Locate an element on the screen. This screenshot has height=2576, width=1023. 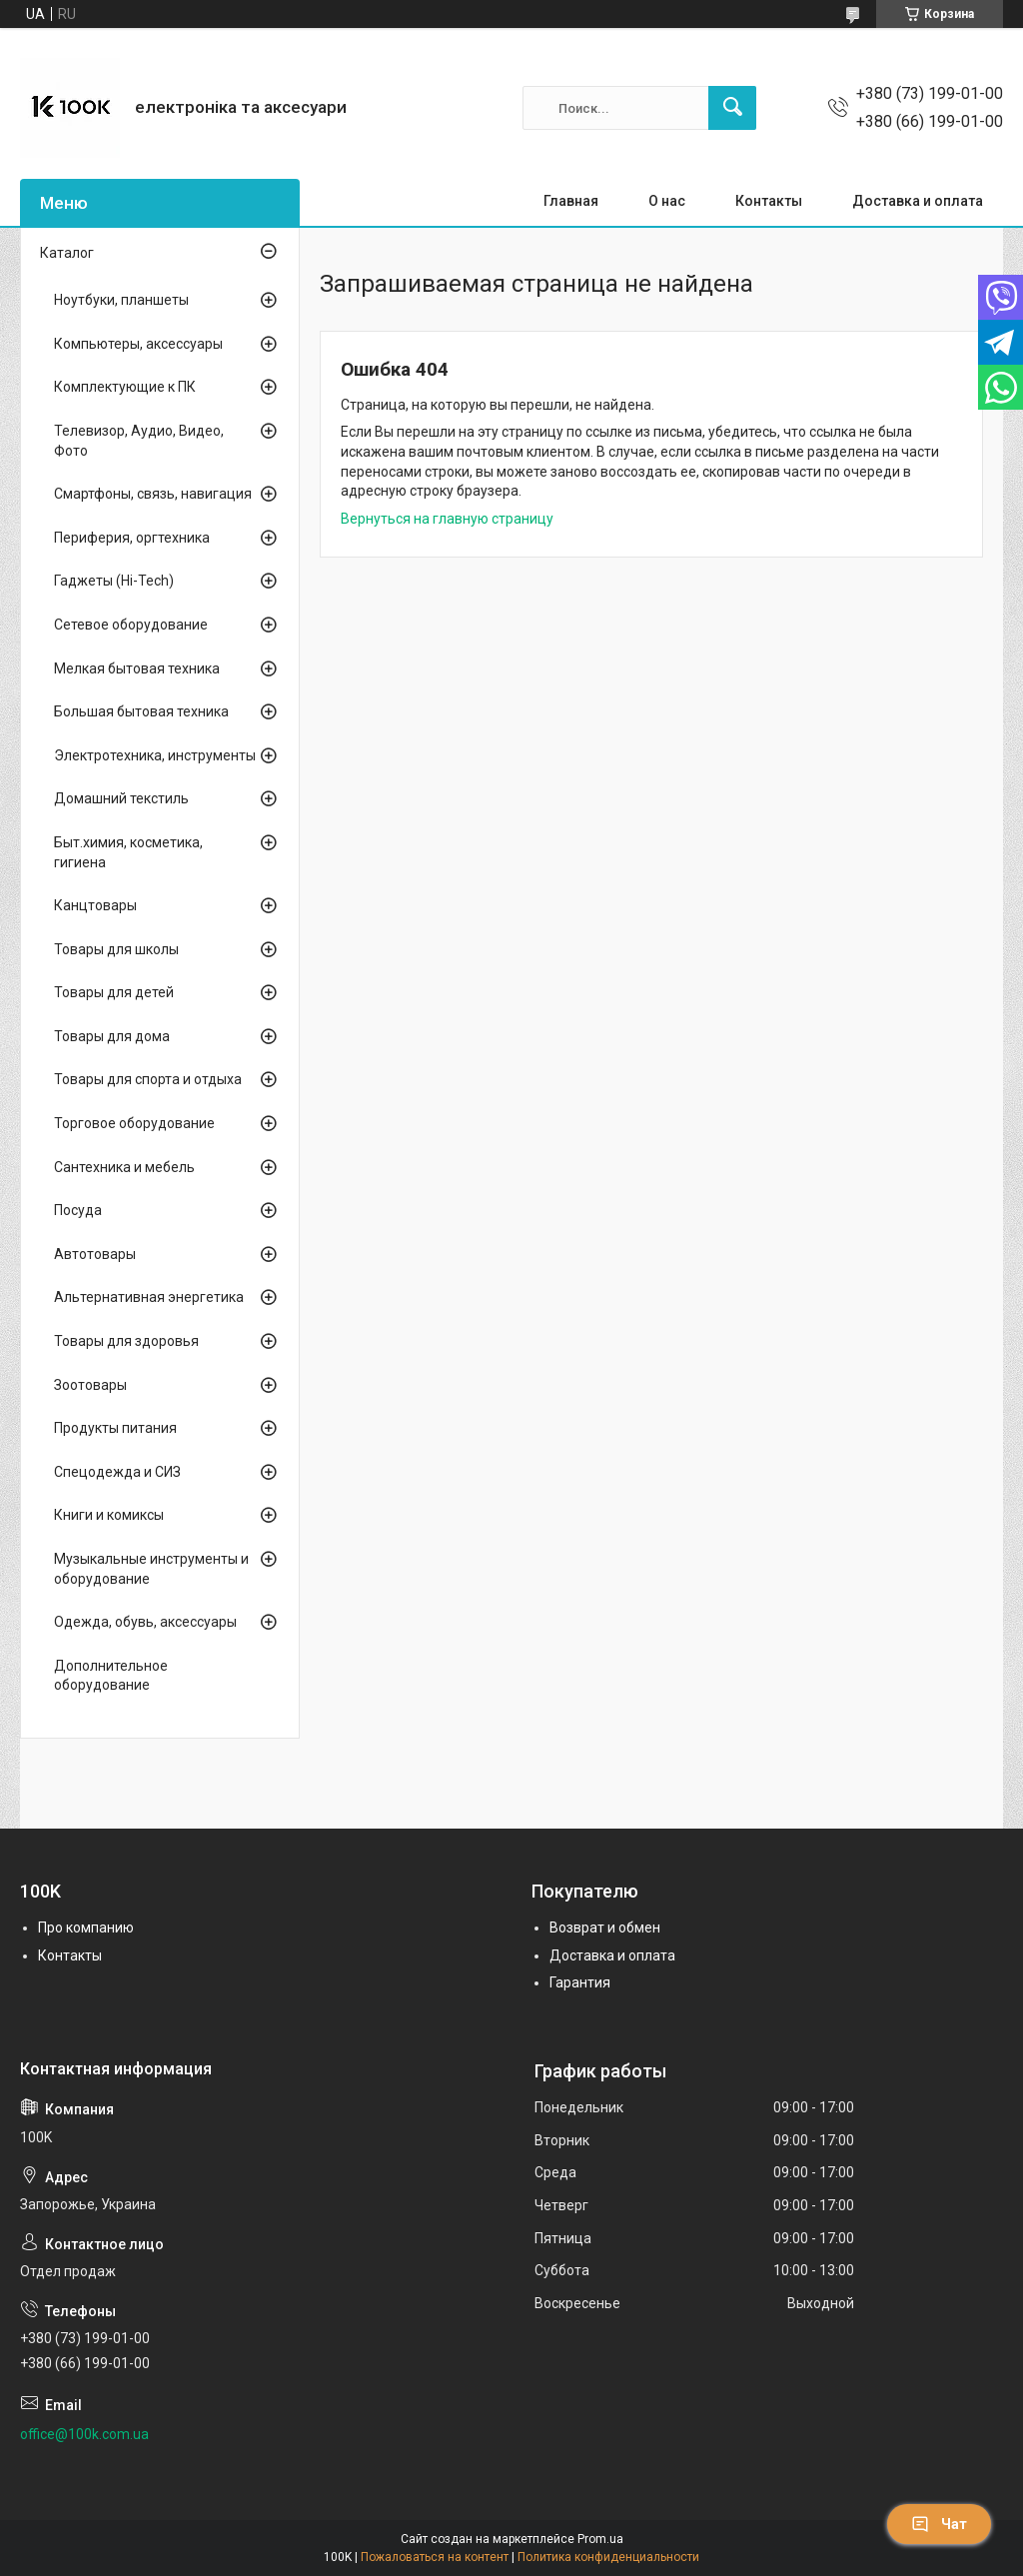
Товары для детей is located at coordinates (114, 992).